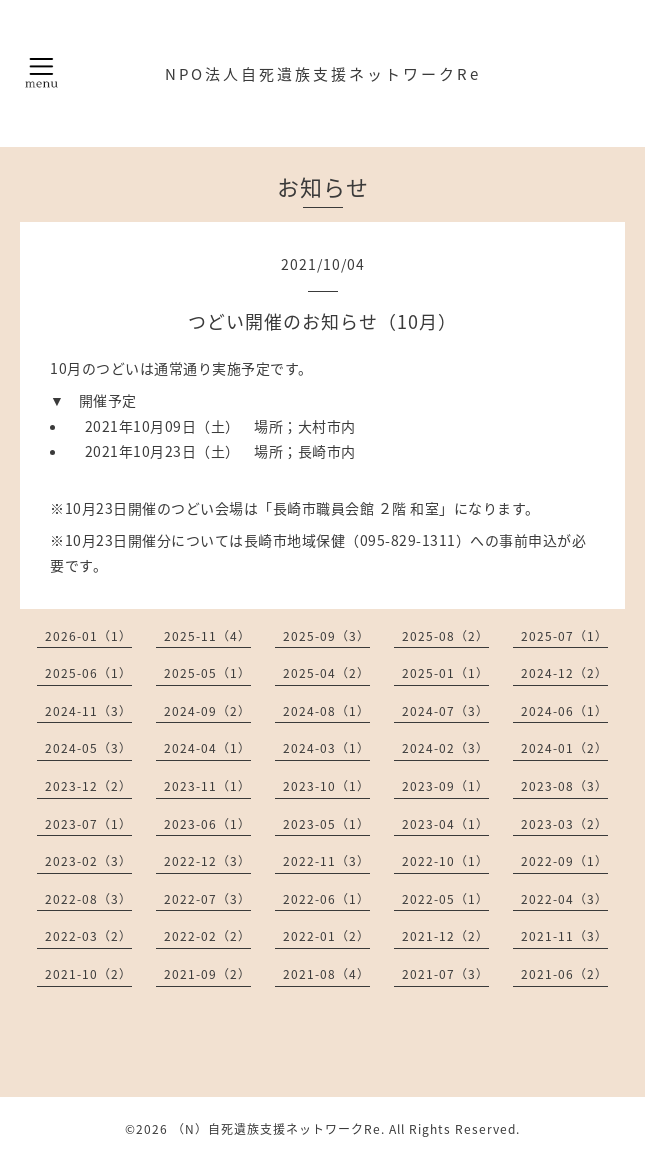 Image resolution: width=645 pixels, height=1150 pixels. I want to click on 2026-01（1）, so click(88, 636).